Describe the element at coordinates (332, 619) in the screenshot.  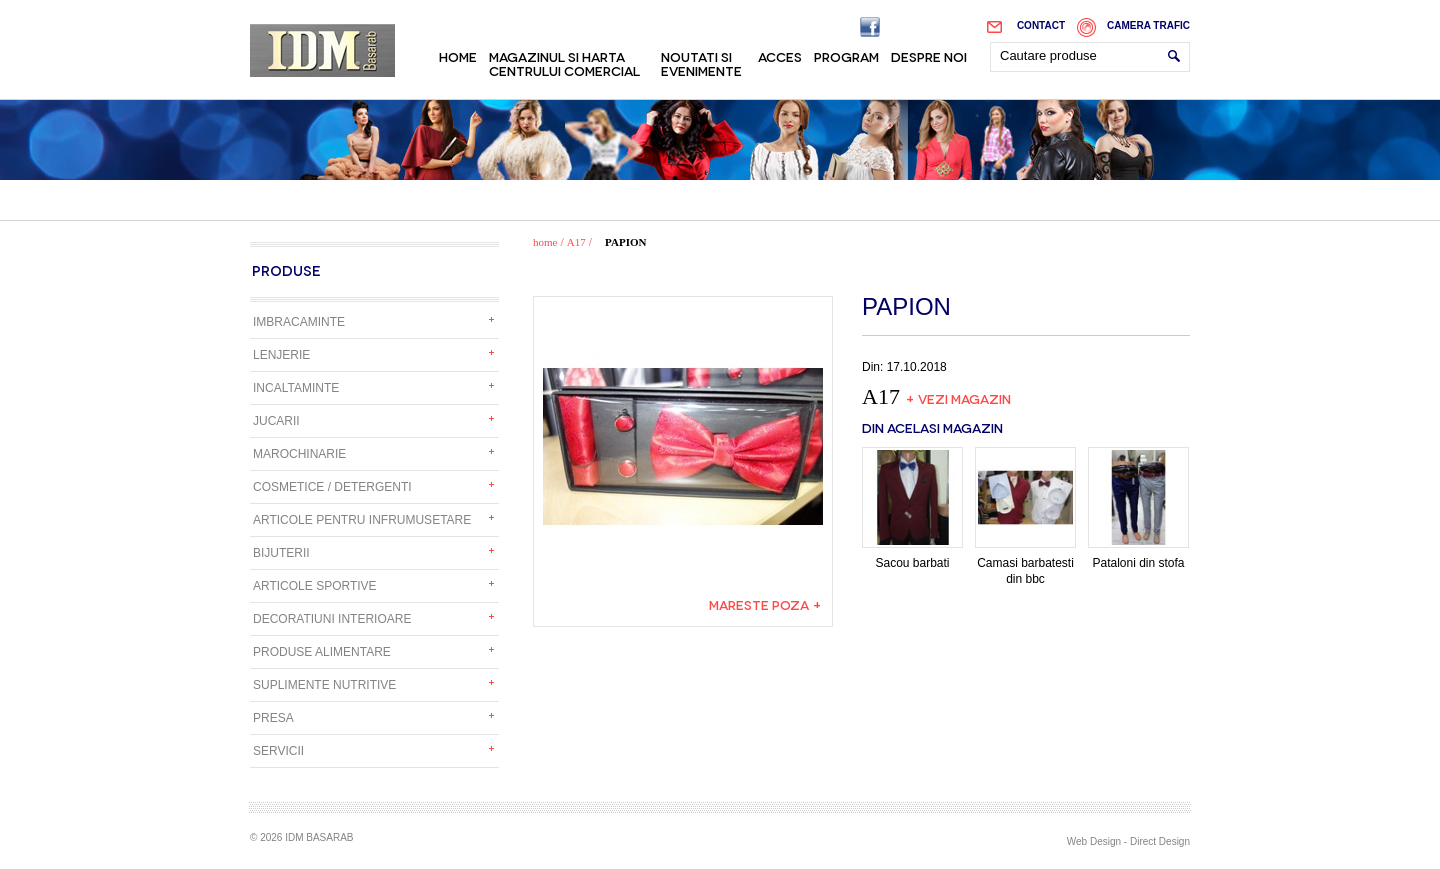
I see `Decoratiuni interioare` at that location.